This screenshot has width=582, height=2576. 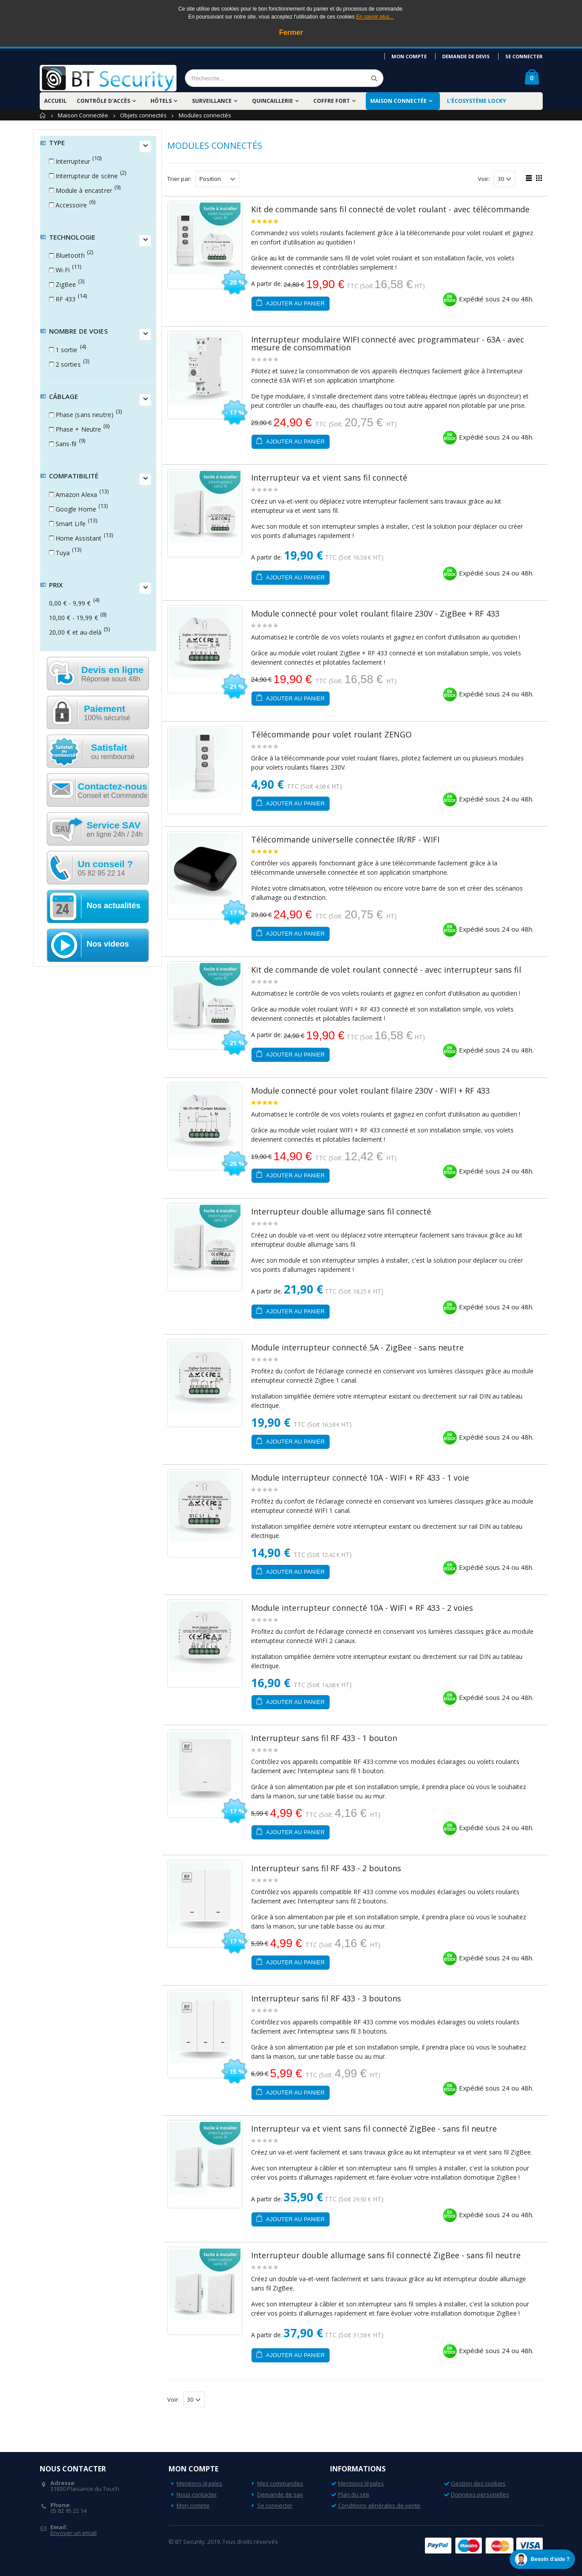 What do you see at coordinates (280, 2494) in the screenshot?
I see `Demande de sav` at bounding box center [280, 2494].